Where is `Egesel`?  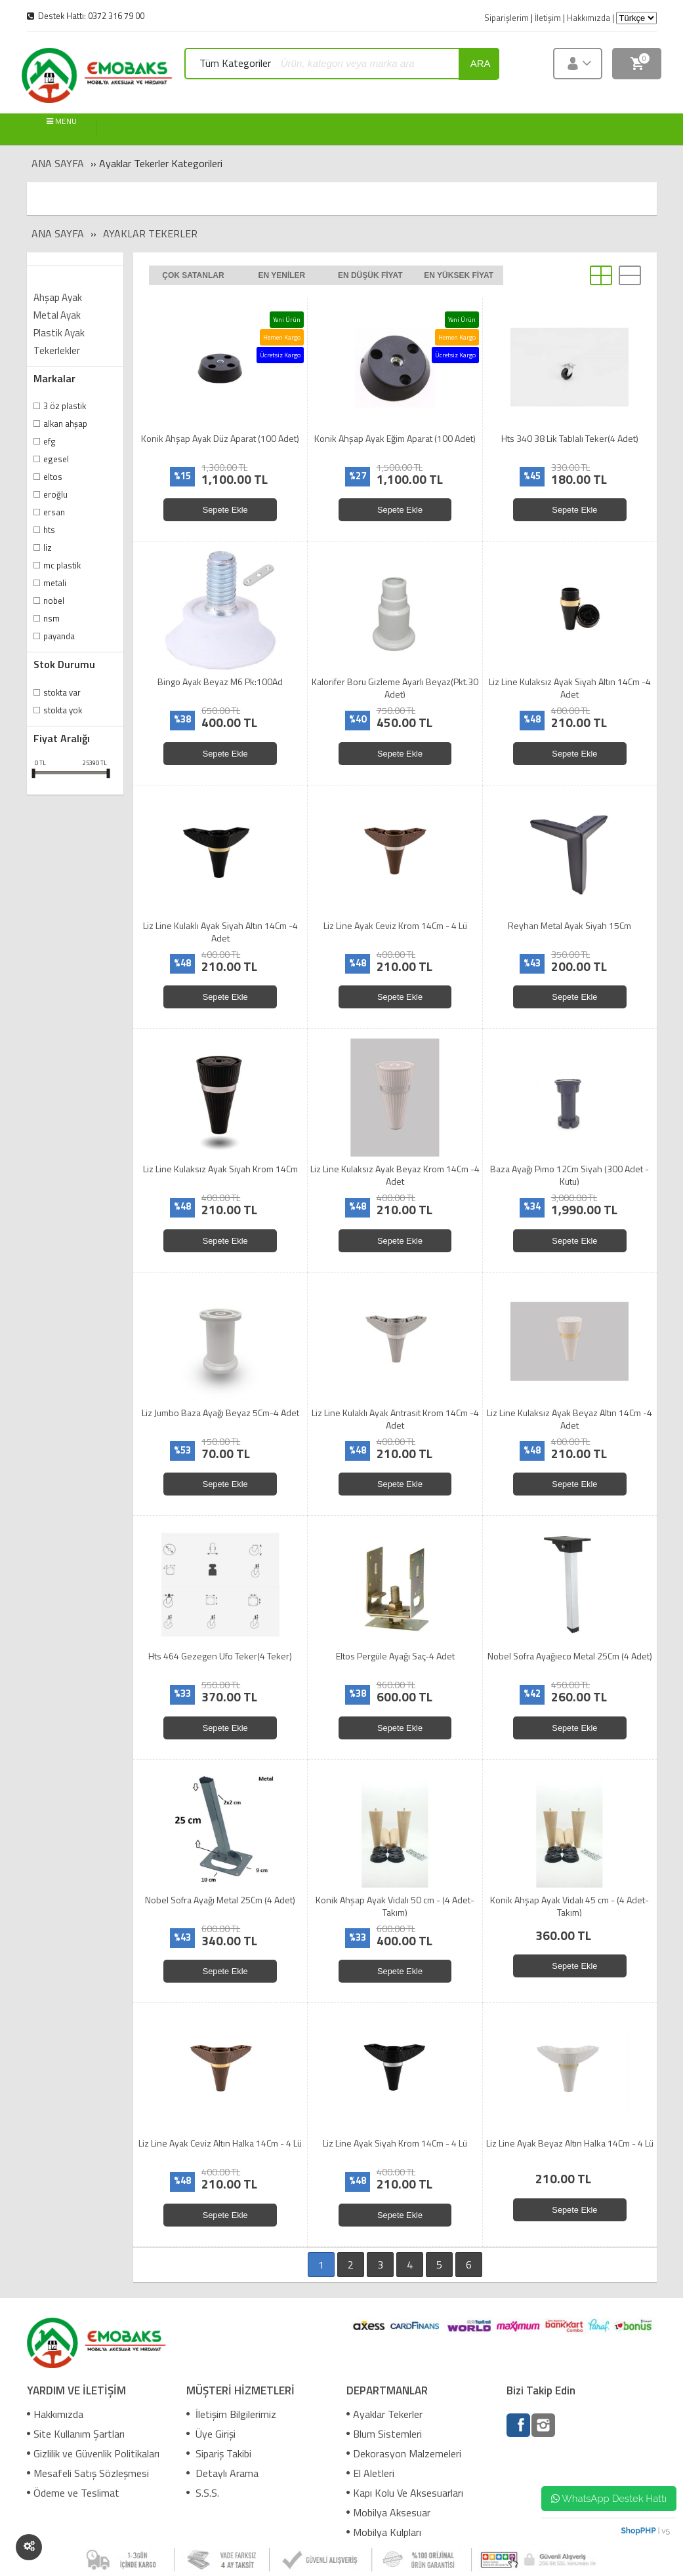
Egesel is located at coordinates (56, 459).